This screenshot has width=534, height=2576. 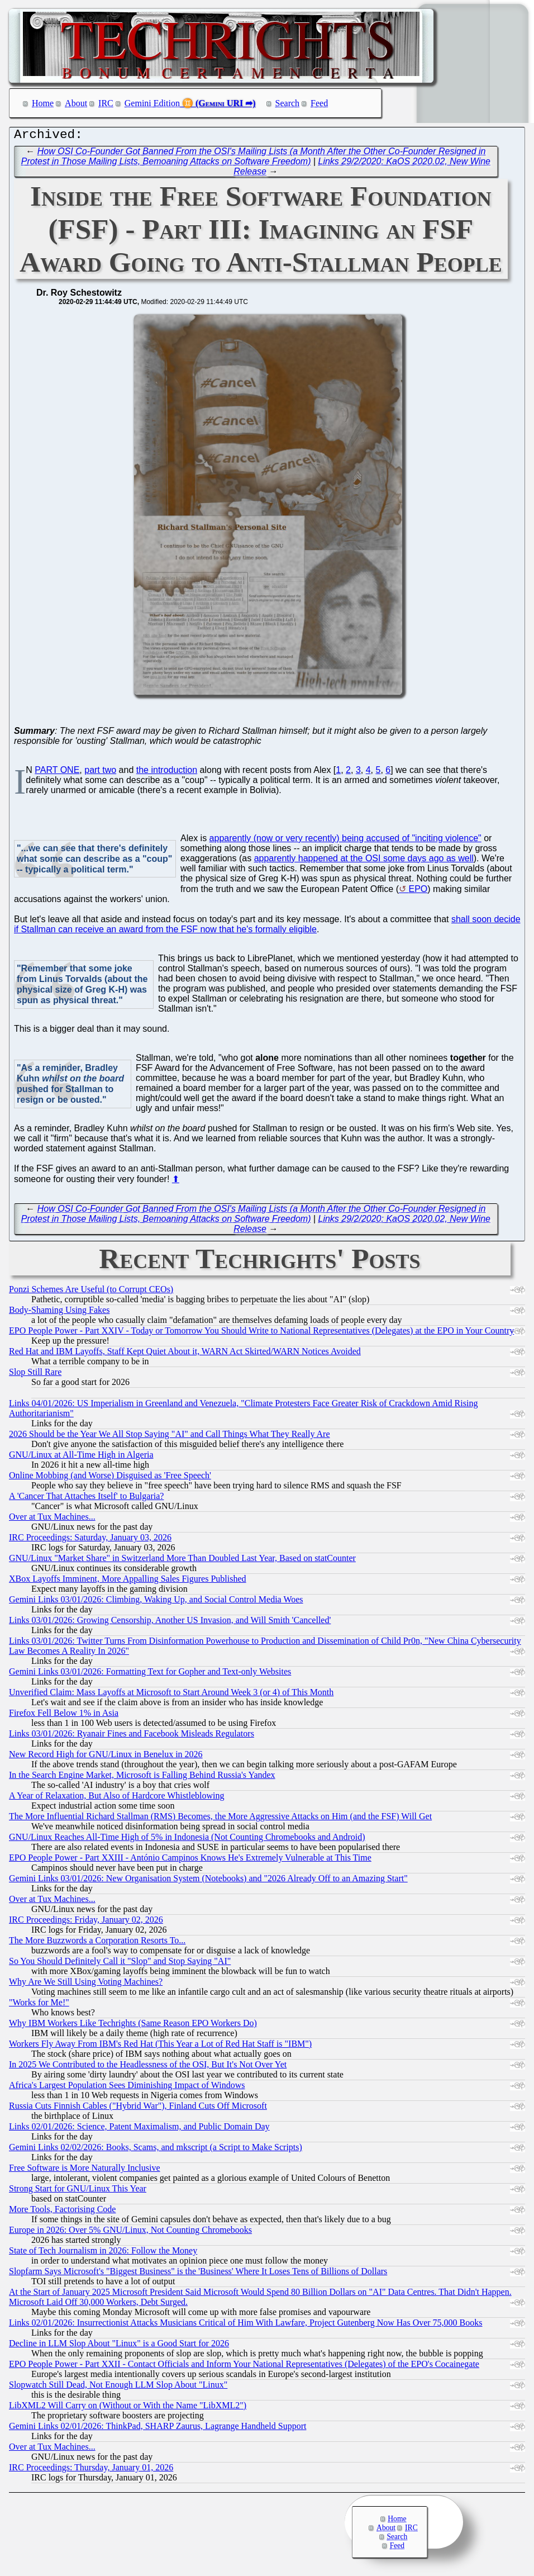 I want to click on XBox Layoffs Imminent, More Appalling Sales Figures Published, so click(x=127, y=1581).